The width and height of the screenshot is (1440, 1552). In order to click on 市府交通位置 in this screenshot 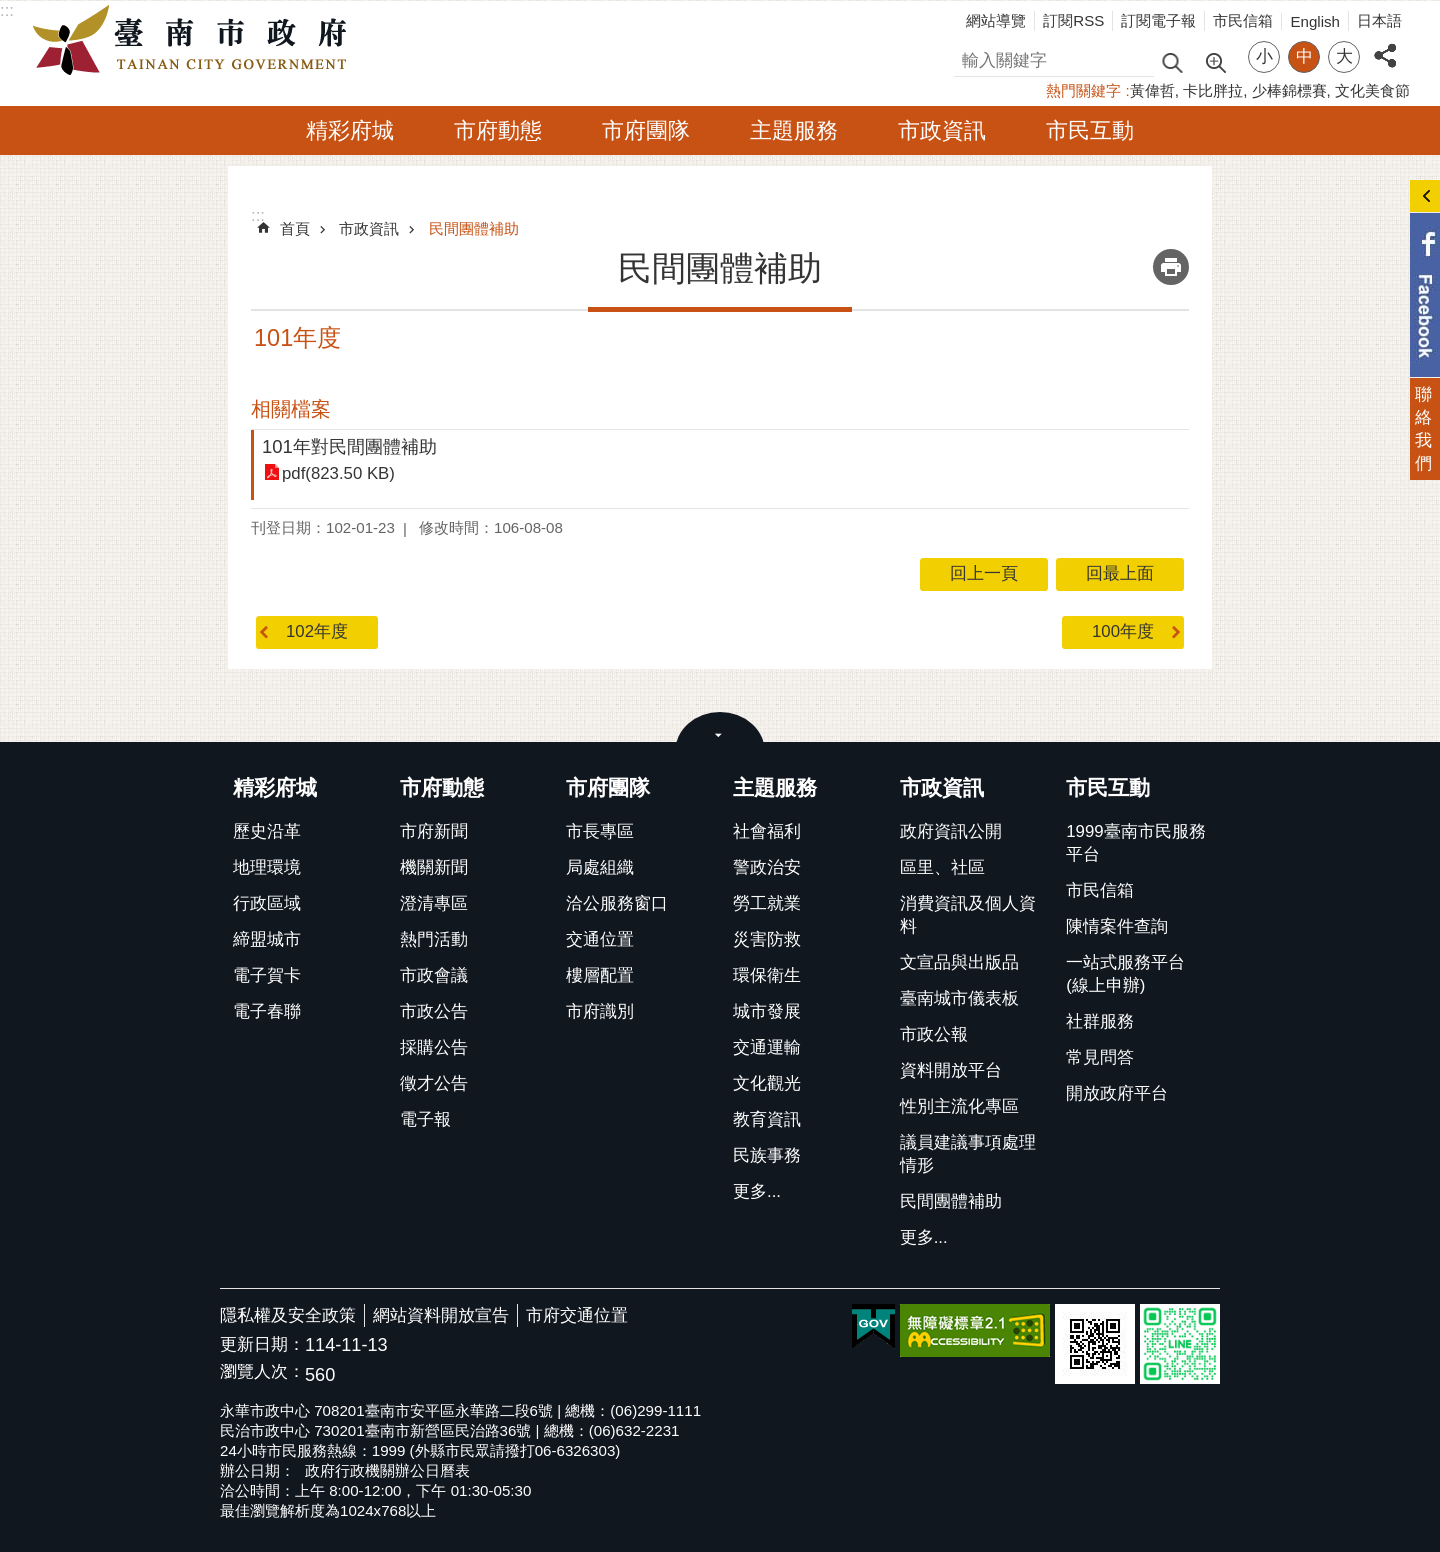, I will do `click(577, 1315)`.